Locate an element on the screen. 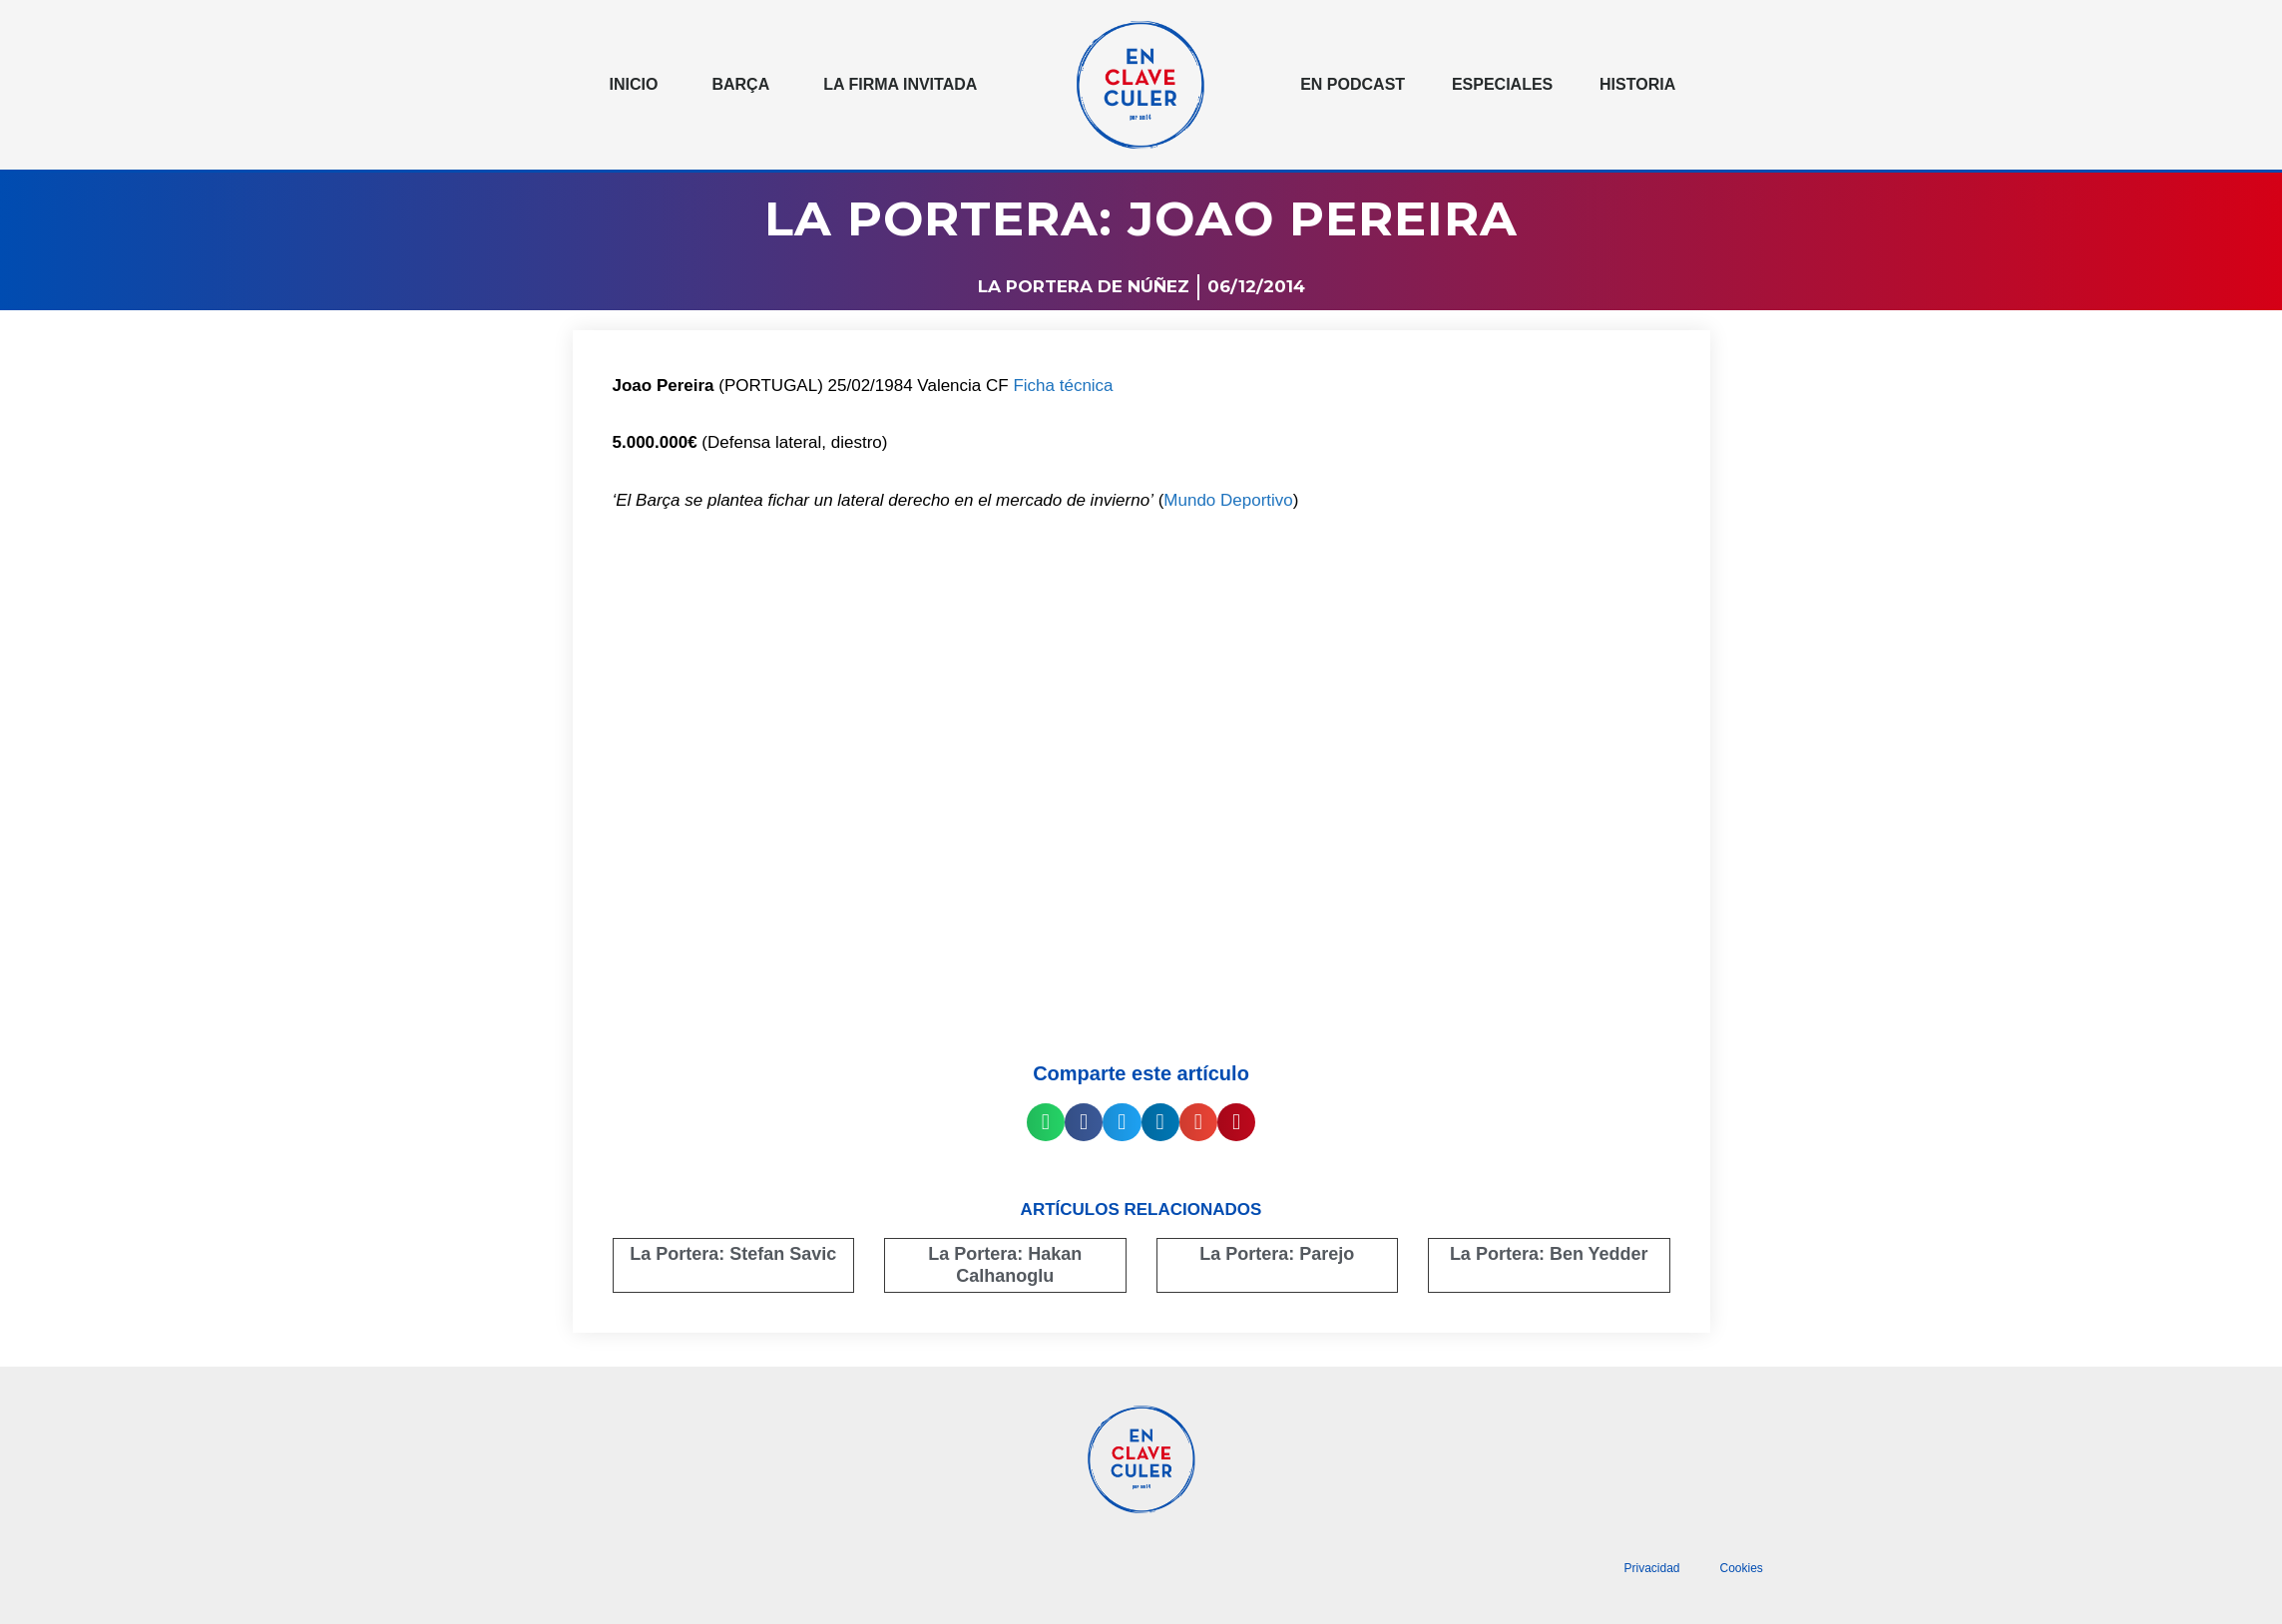 Image resolution: width=2282 pixels, height=1624 pixels. Especiales is located at coordinates (1502, 84).